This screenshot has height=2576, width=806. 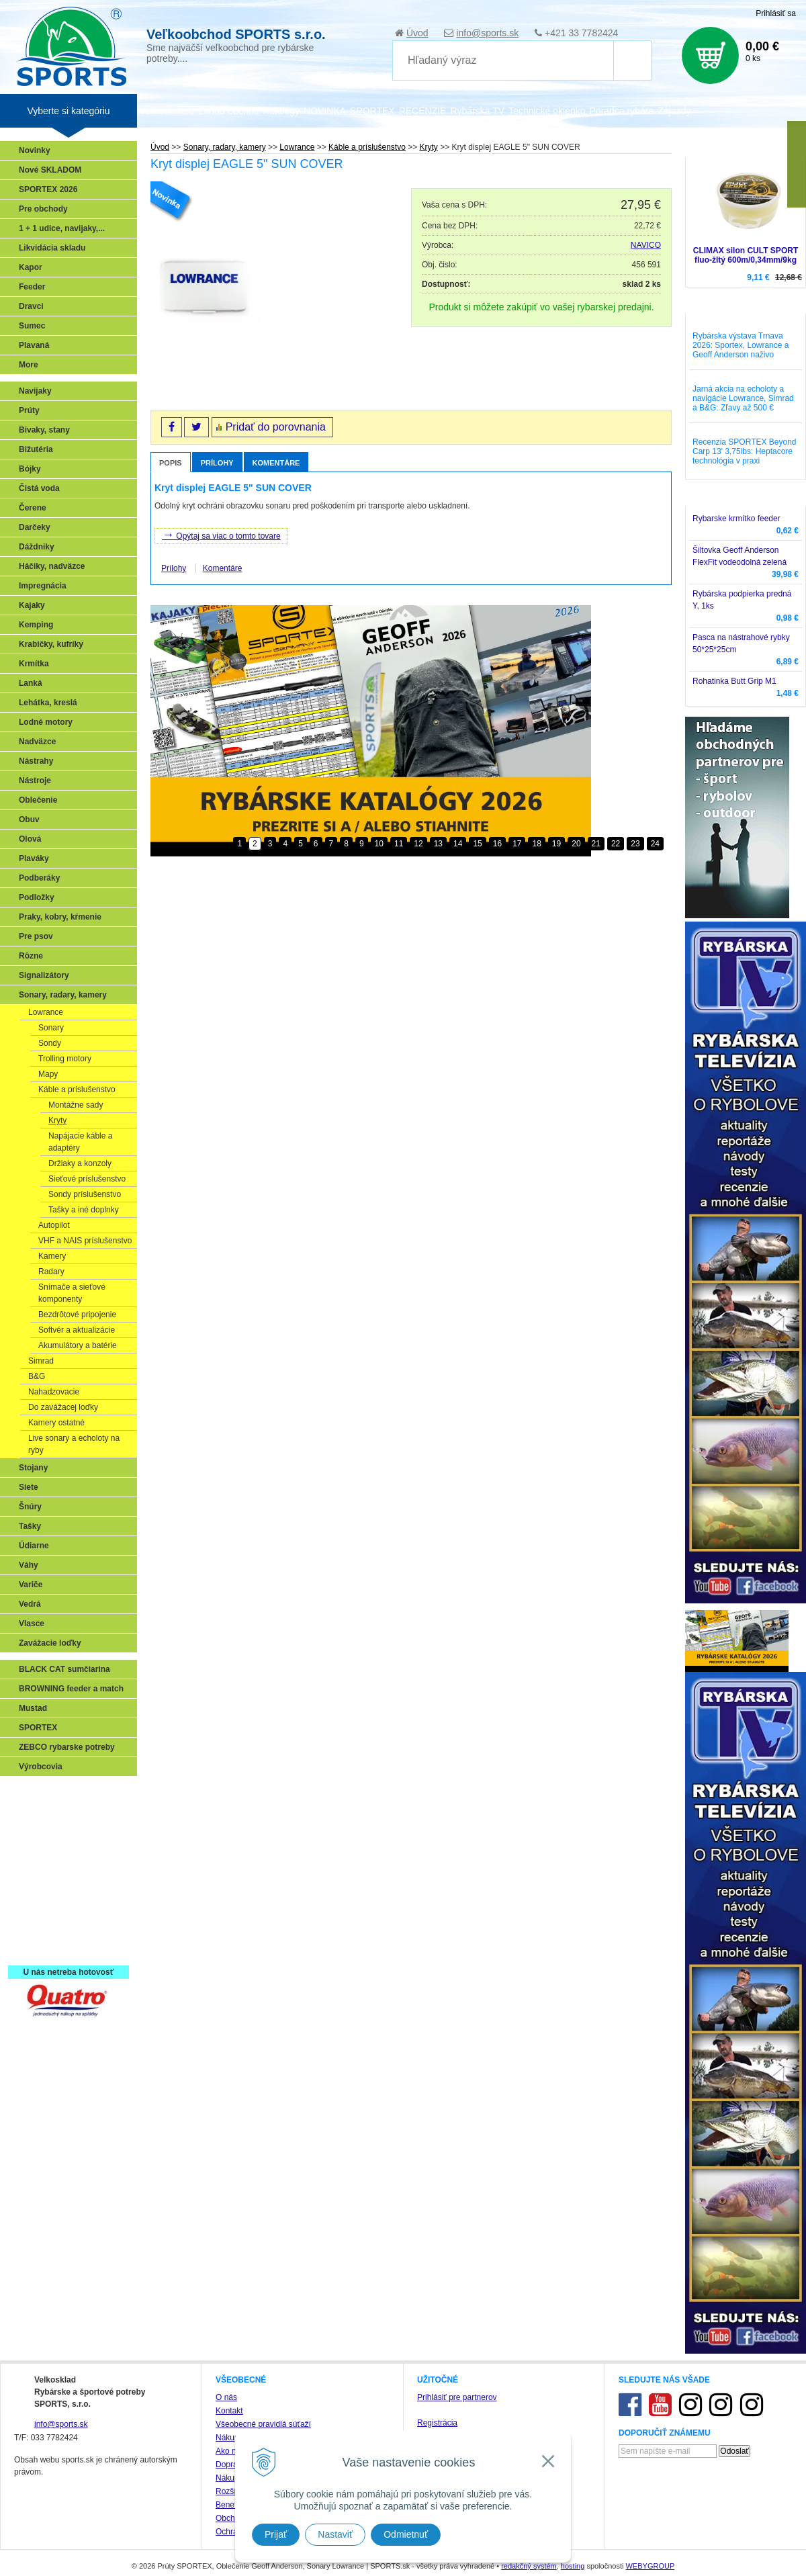 What do you see at coordinates (36, 546) in the screenshot?
I see `Dáždniky` at bounding box center [36, 546].